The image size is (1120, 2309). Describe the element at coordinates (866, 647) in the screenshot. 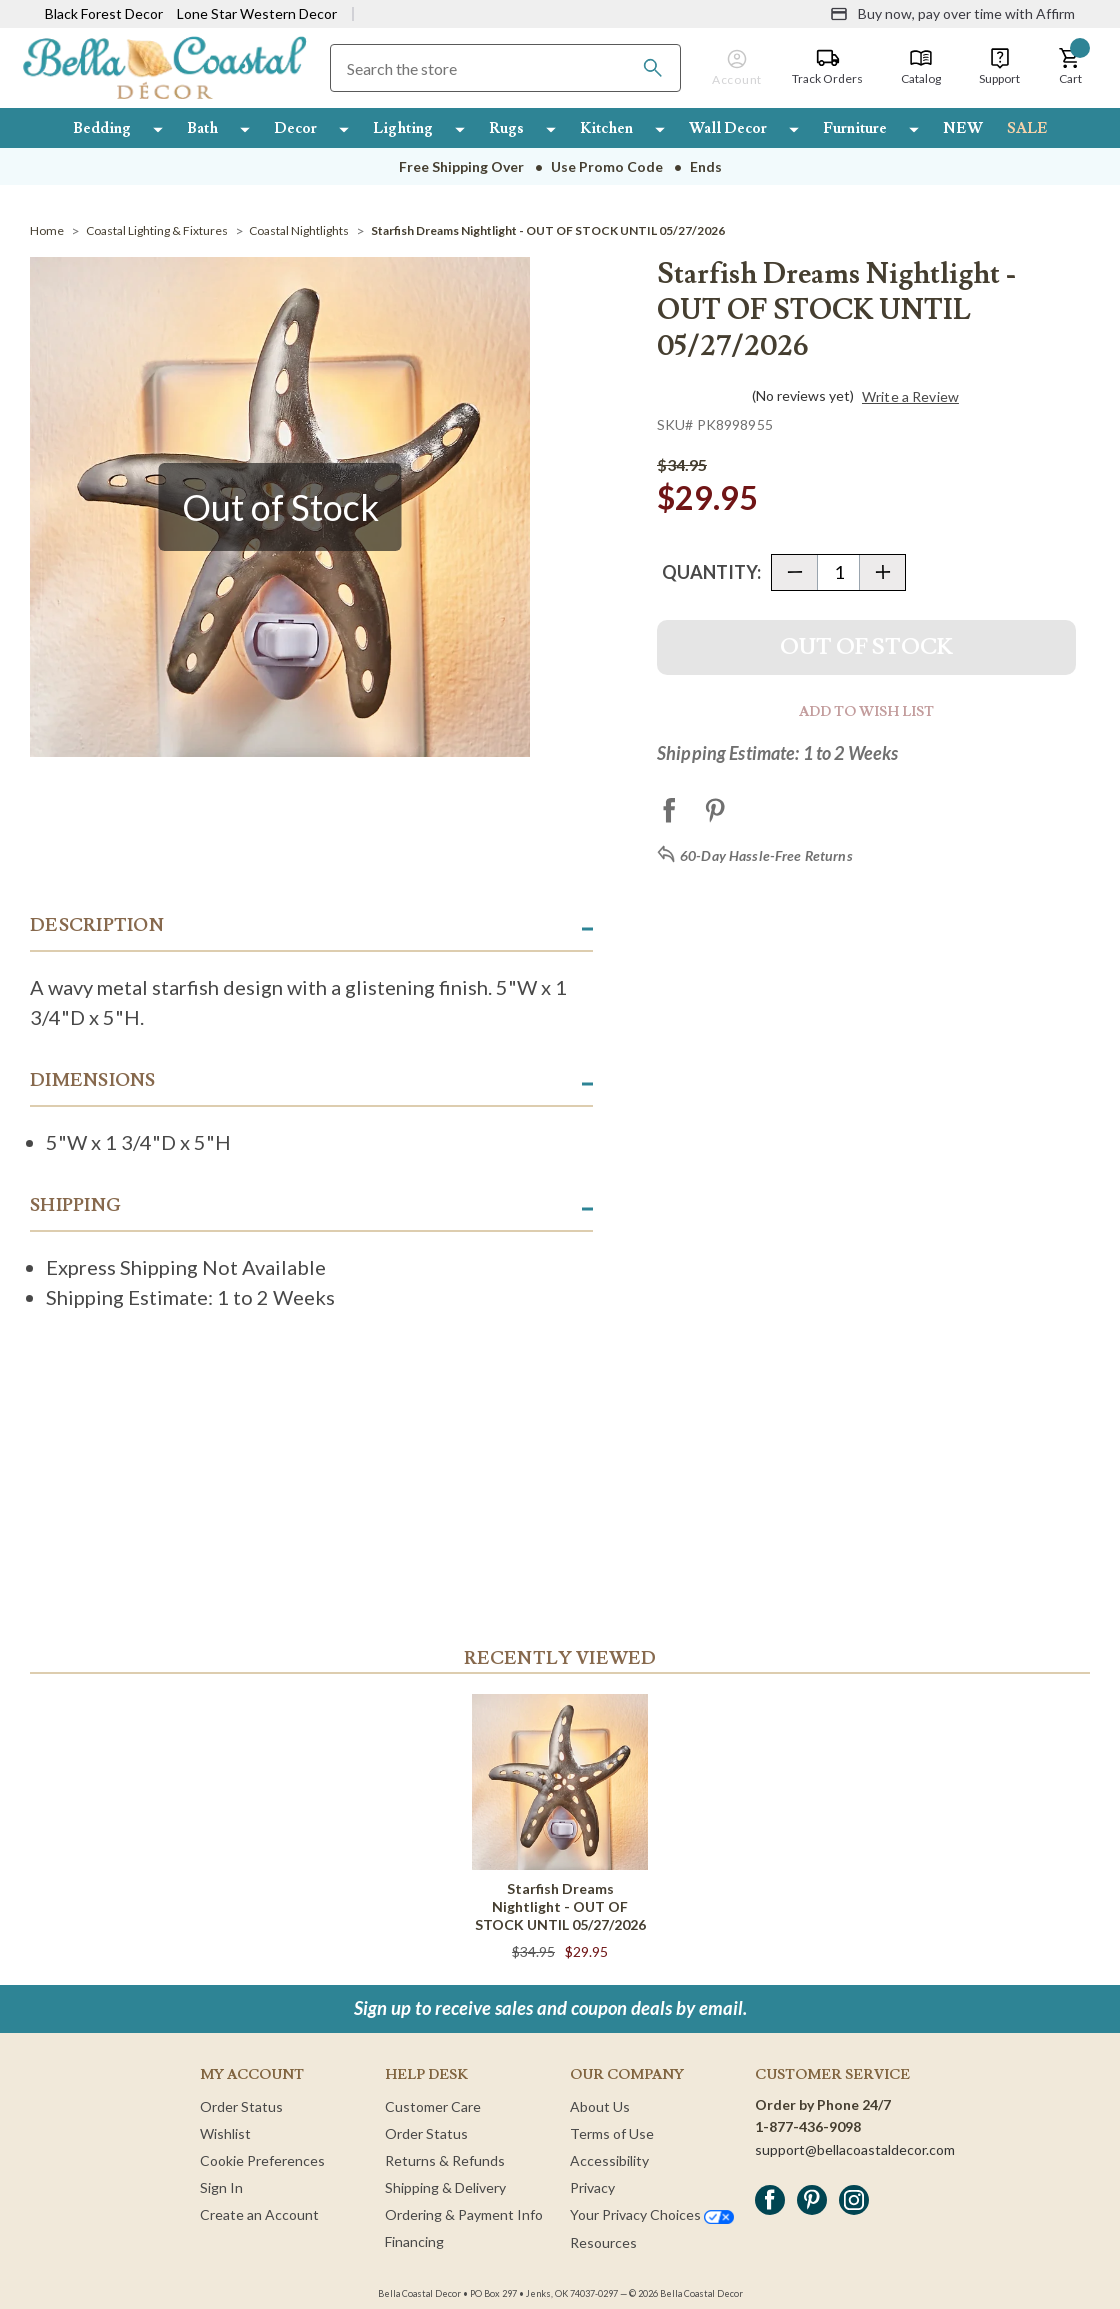

I see `Out Of Stock` at that location.